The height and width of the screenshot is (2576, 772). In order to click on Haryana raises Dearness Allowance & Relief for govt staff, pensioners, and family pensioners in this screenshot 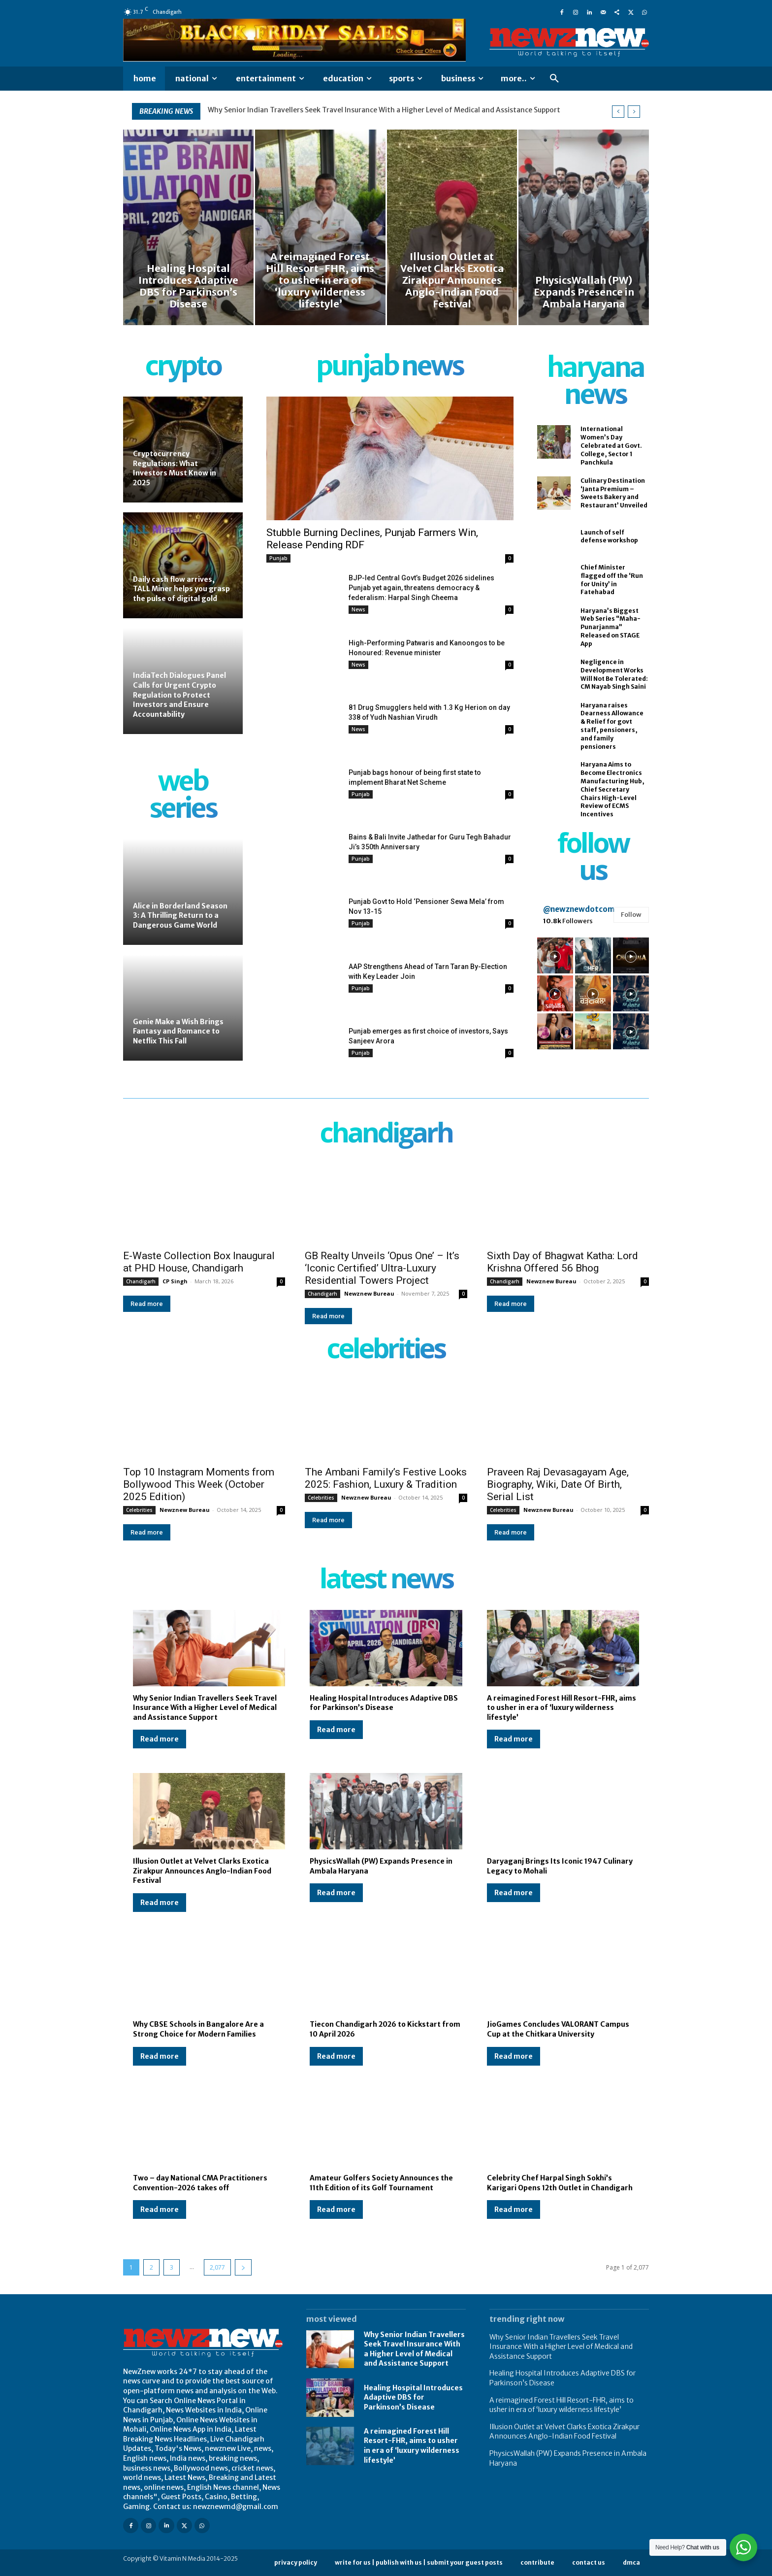, I will do `click(611, 726)`.